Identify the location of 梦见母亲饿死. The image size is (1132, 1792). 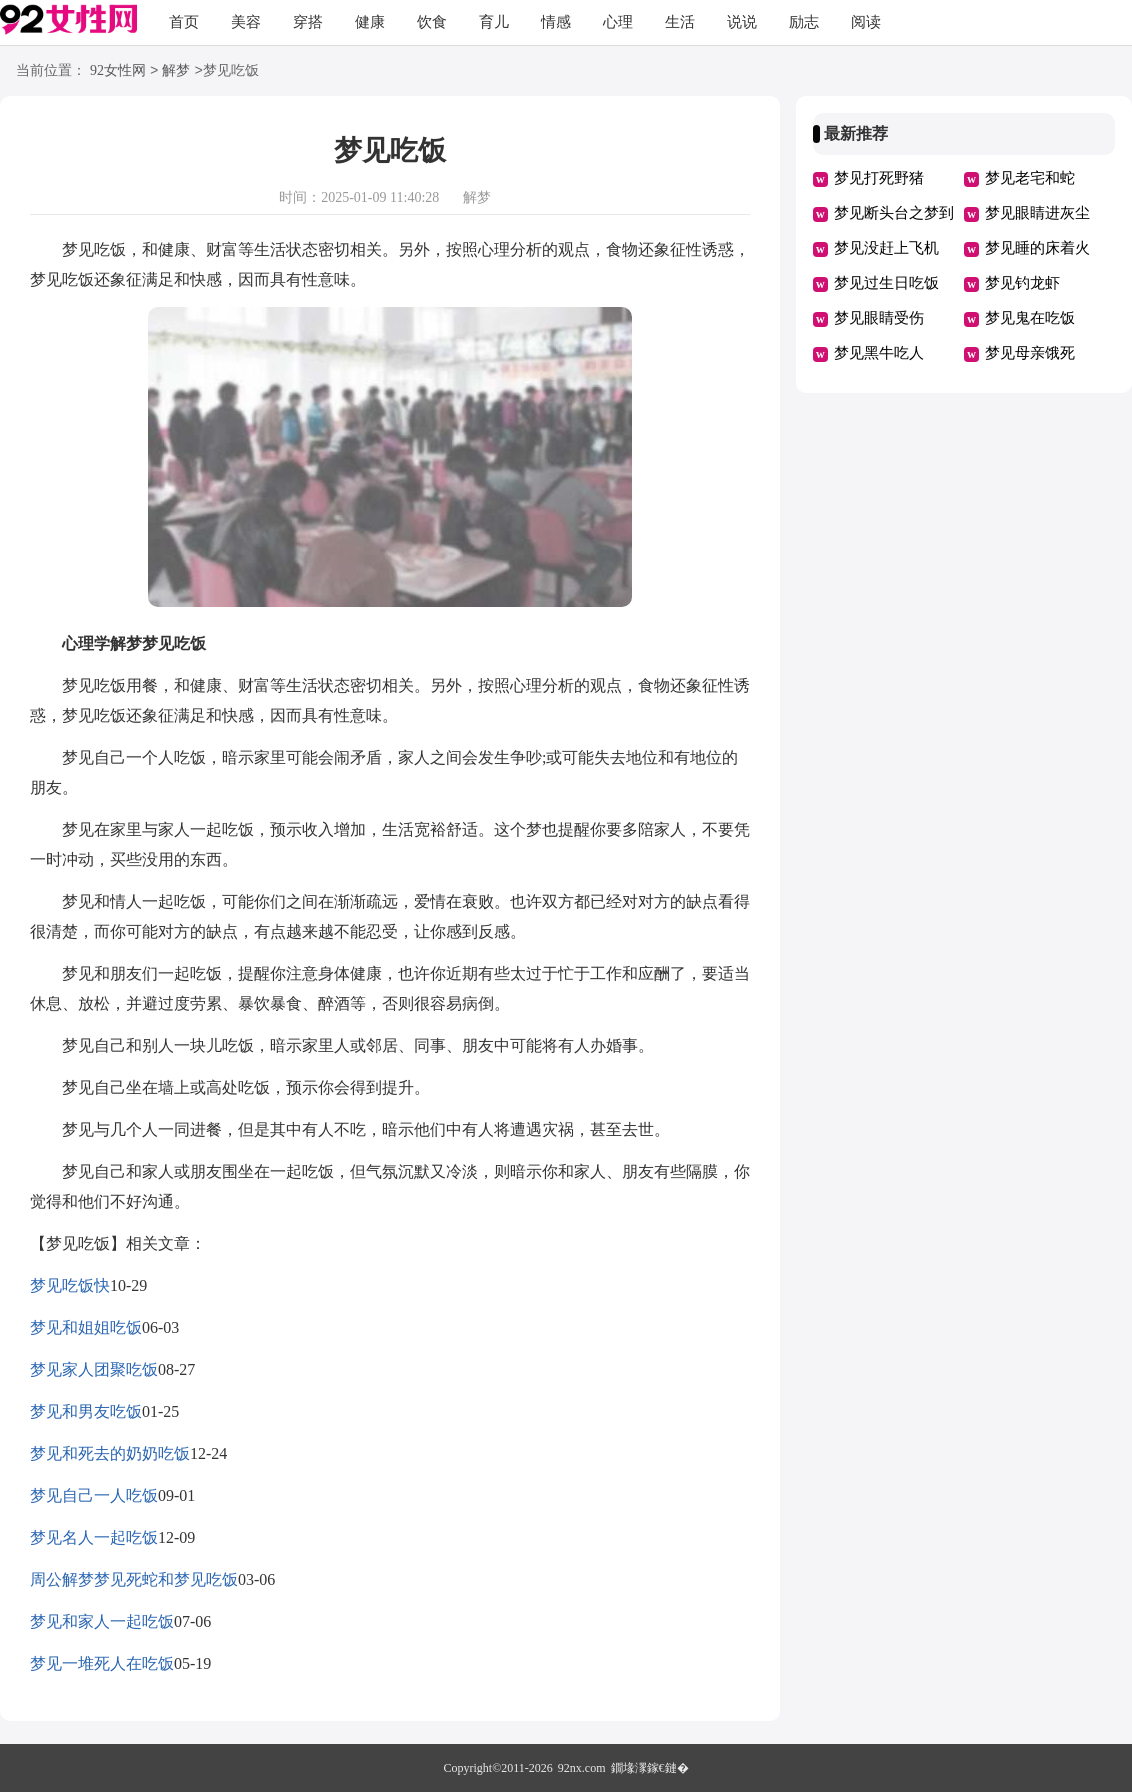
(1030, 353).